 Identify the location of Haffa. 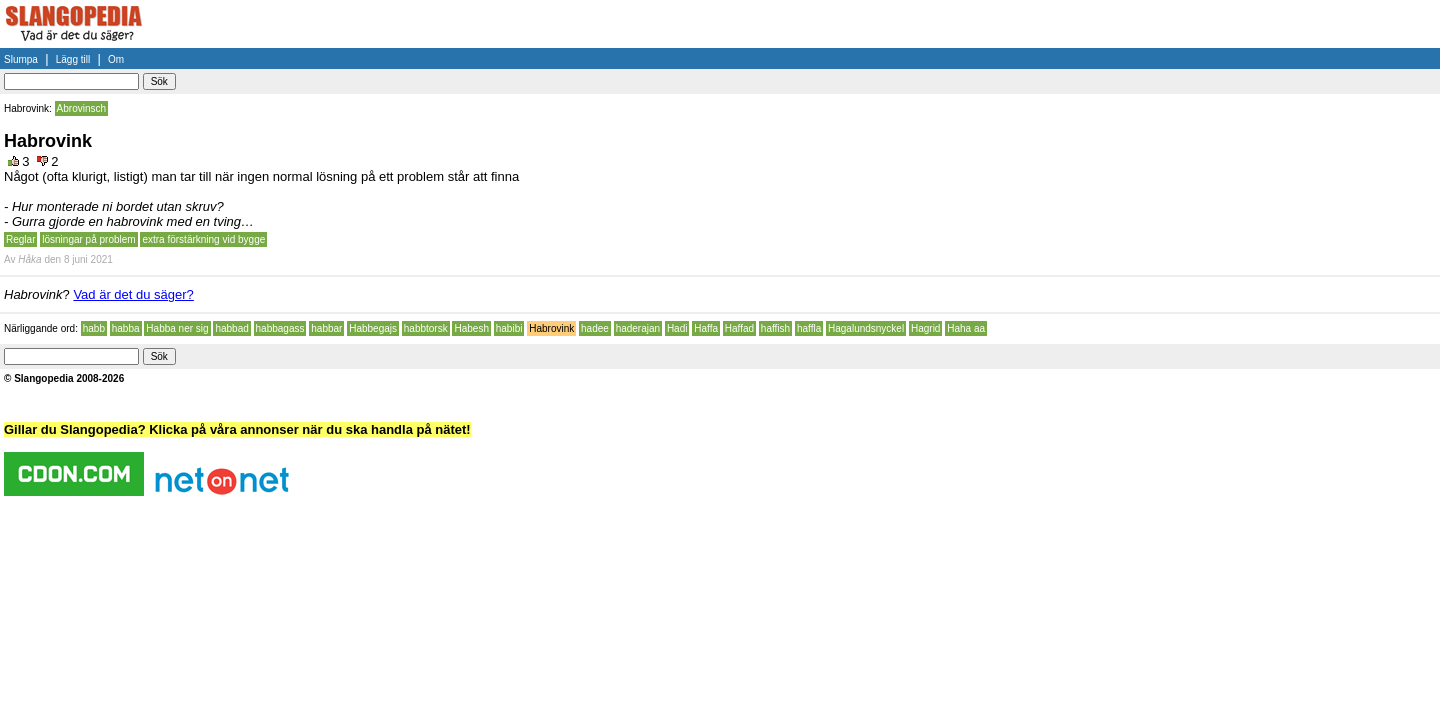
(706, 328).